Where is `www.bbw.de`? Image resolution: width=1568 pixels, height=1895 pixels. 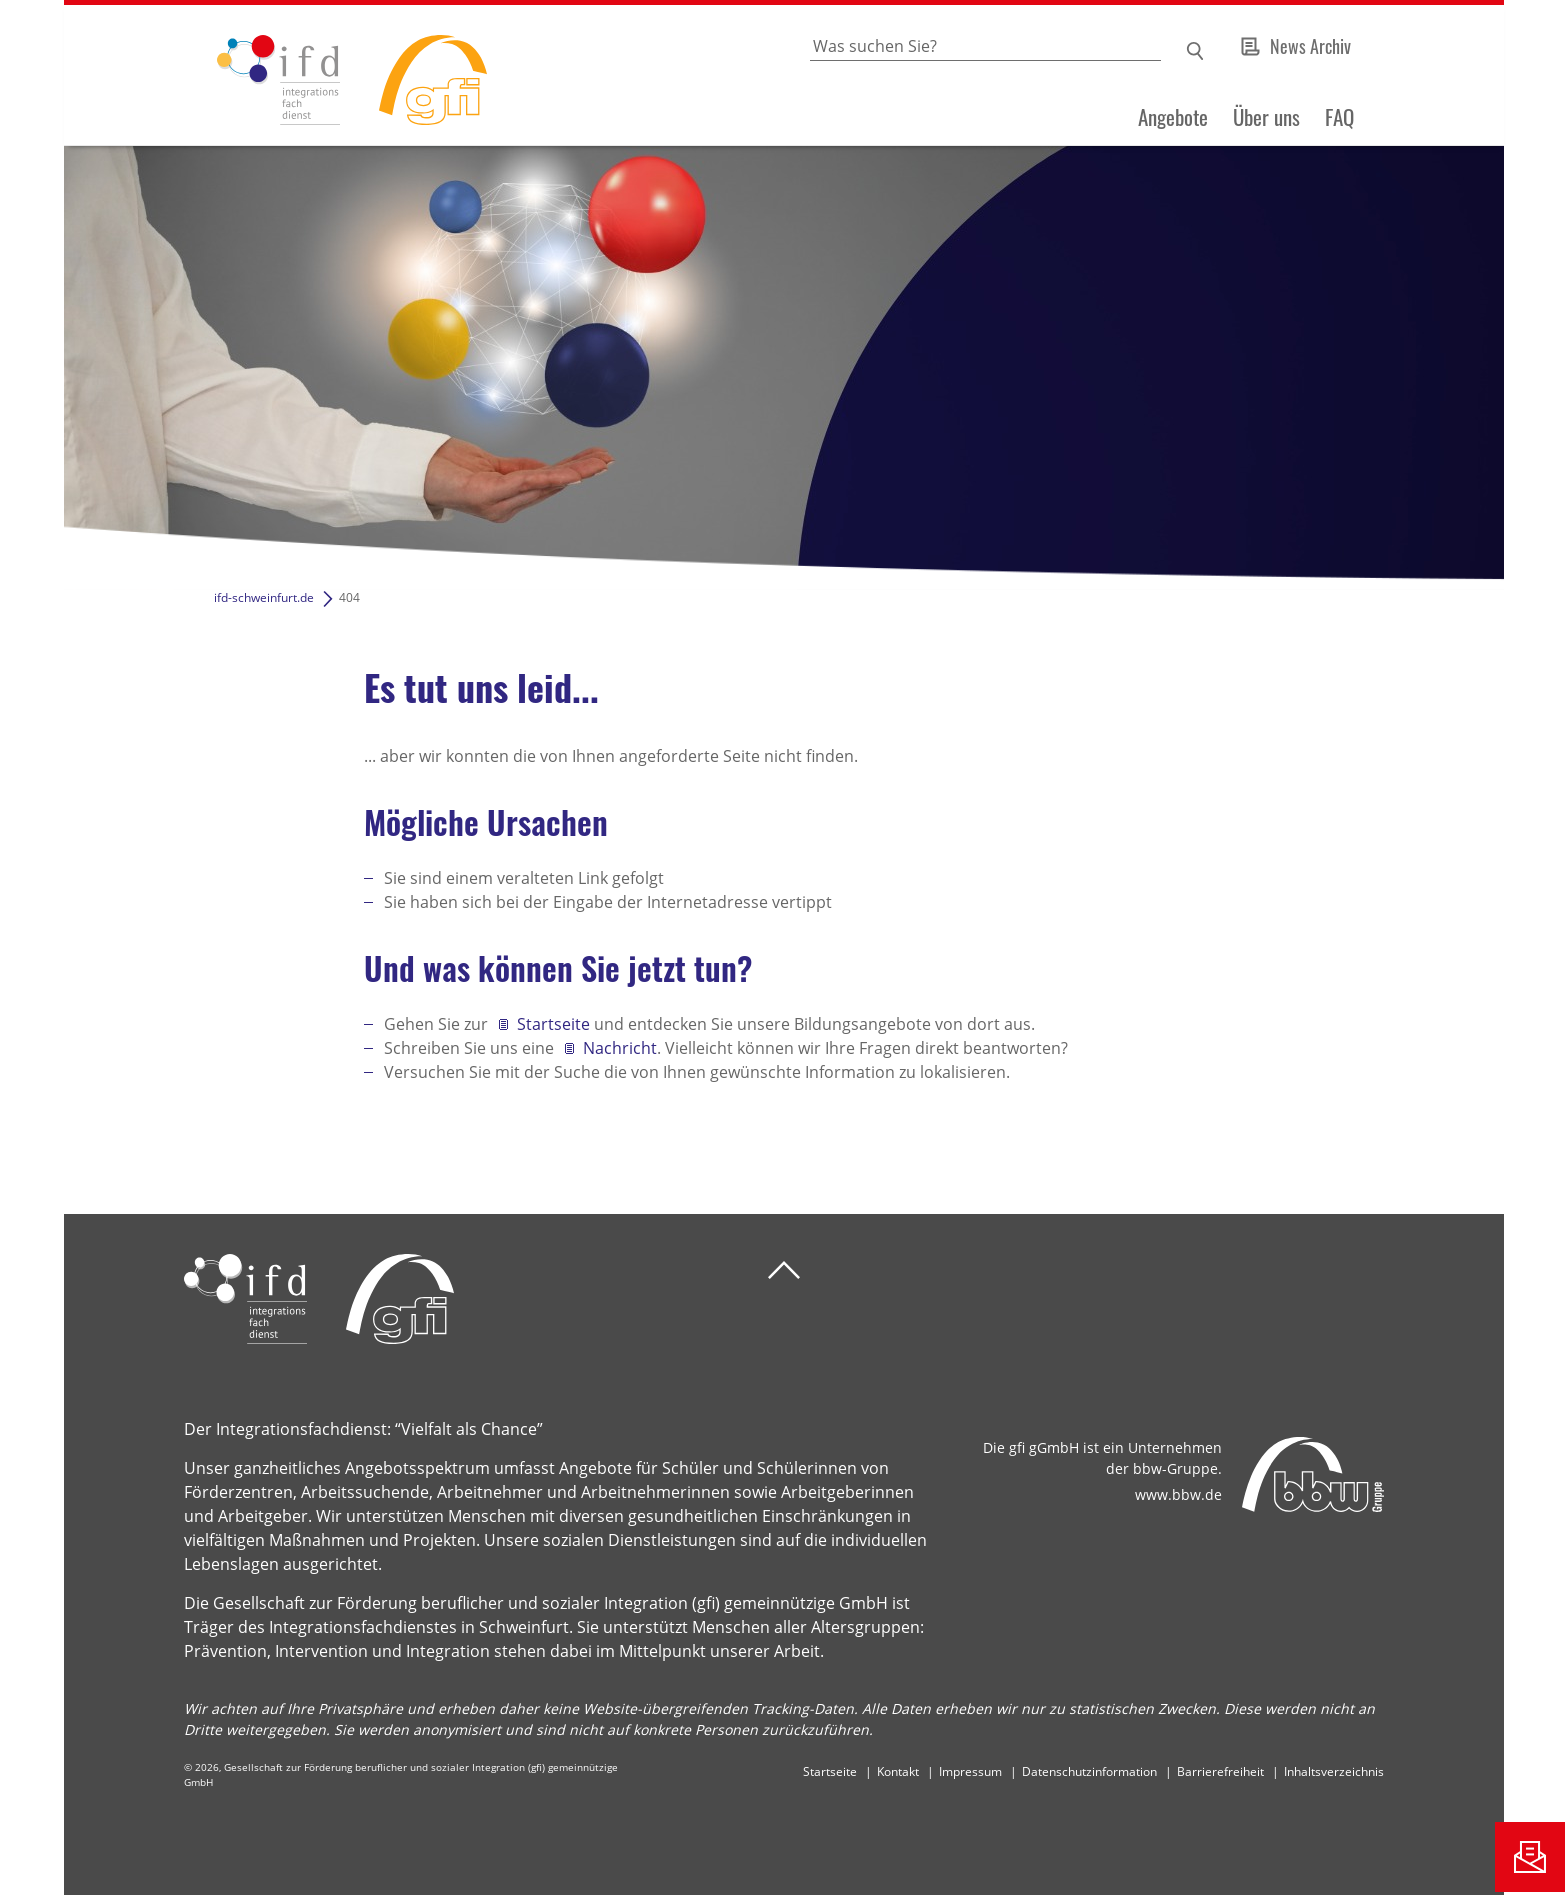
www.bbw.de is located at coordinates (1178, 1494).